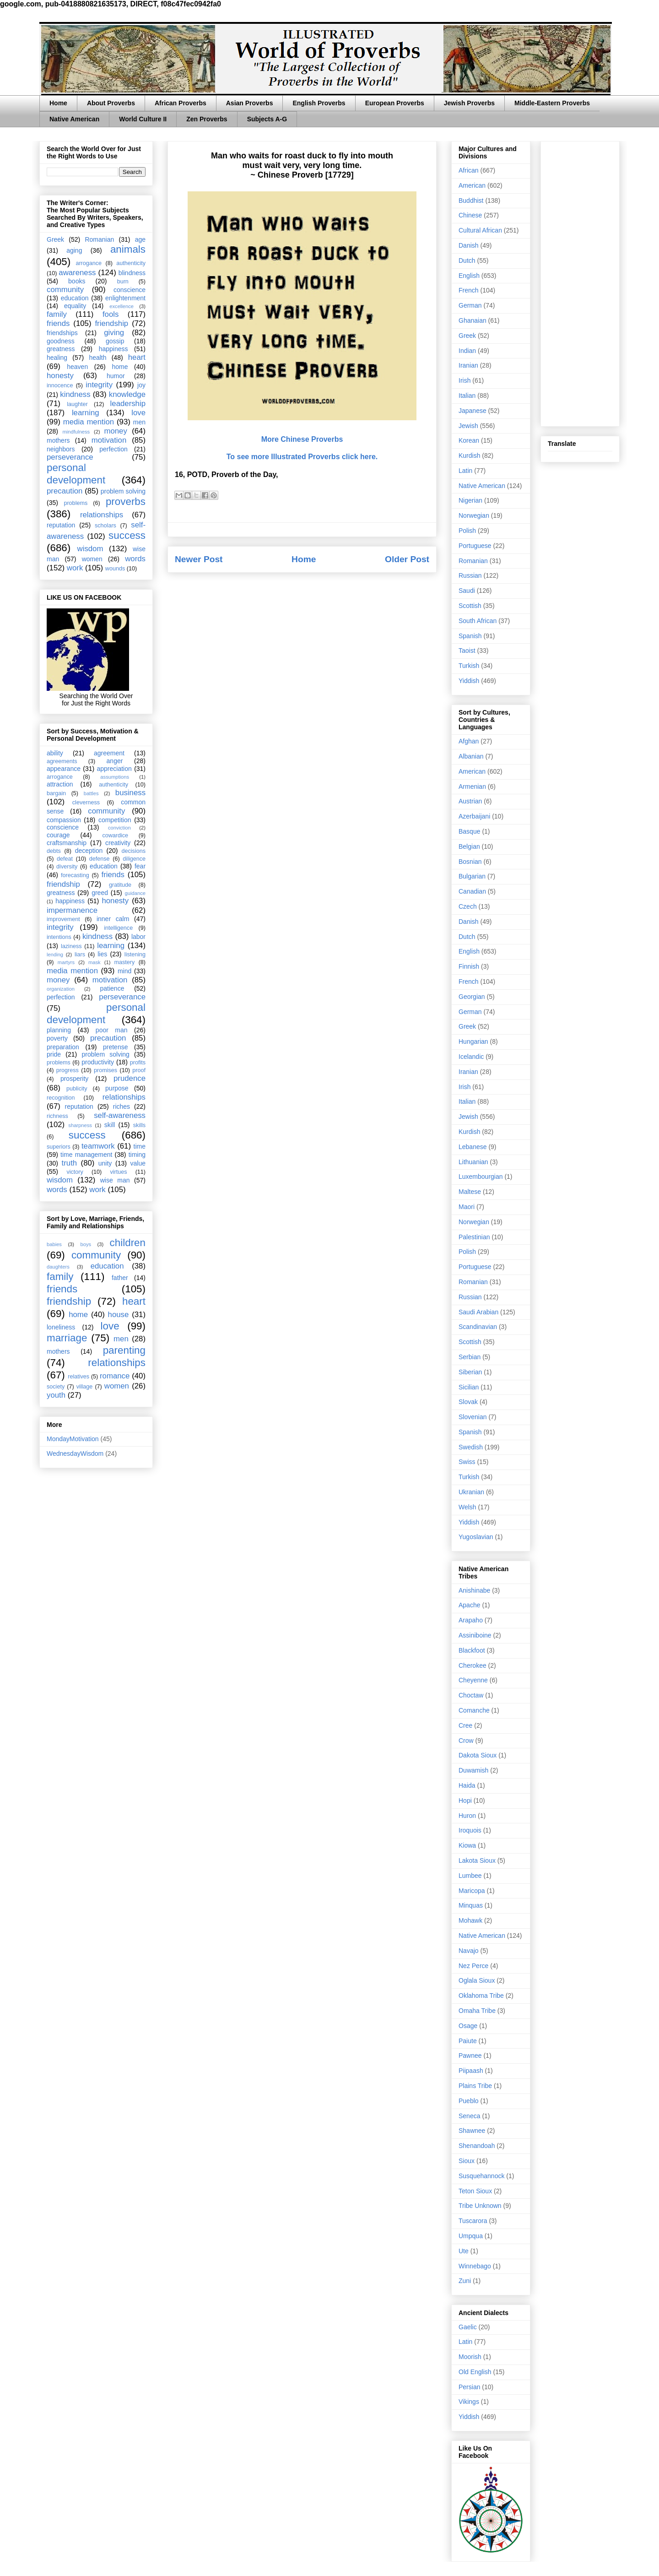 This screenshot has width=659, height=2576. What do you see at coordinates (58, 1147) in the screenshot?
I see `superiors` at bounding box center [58, 1147].